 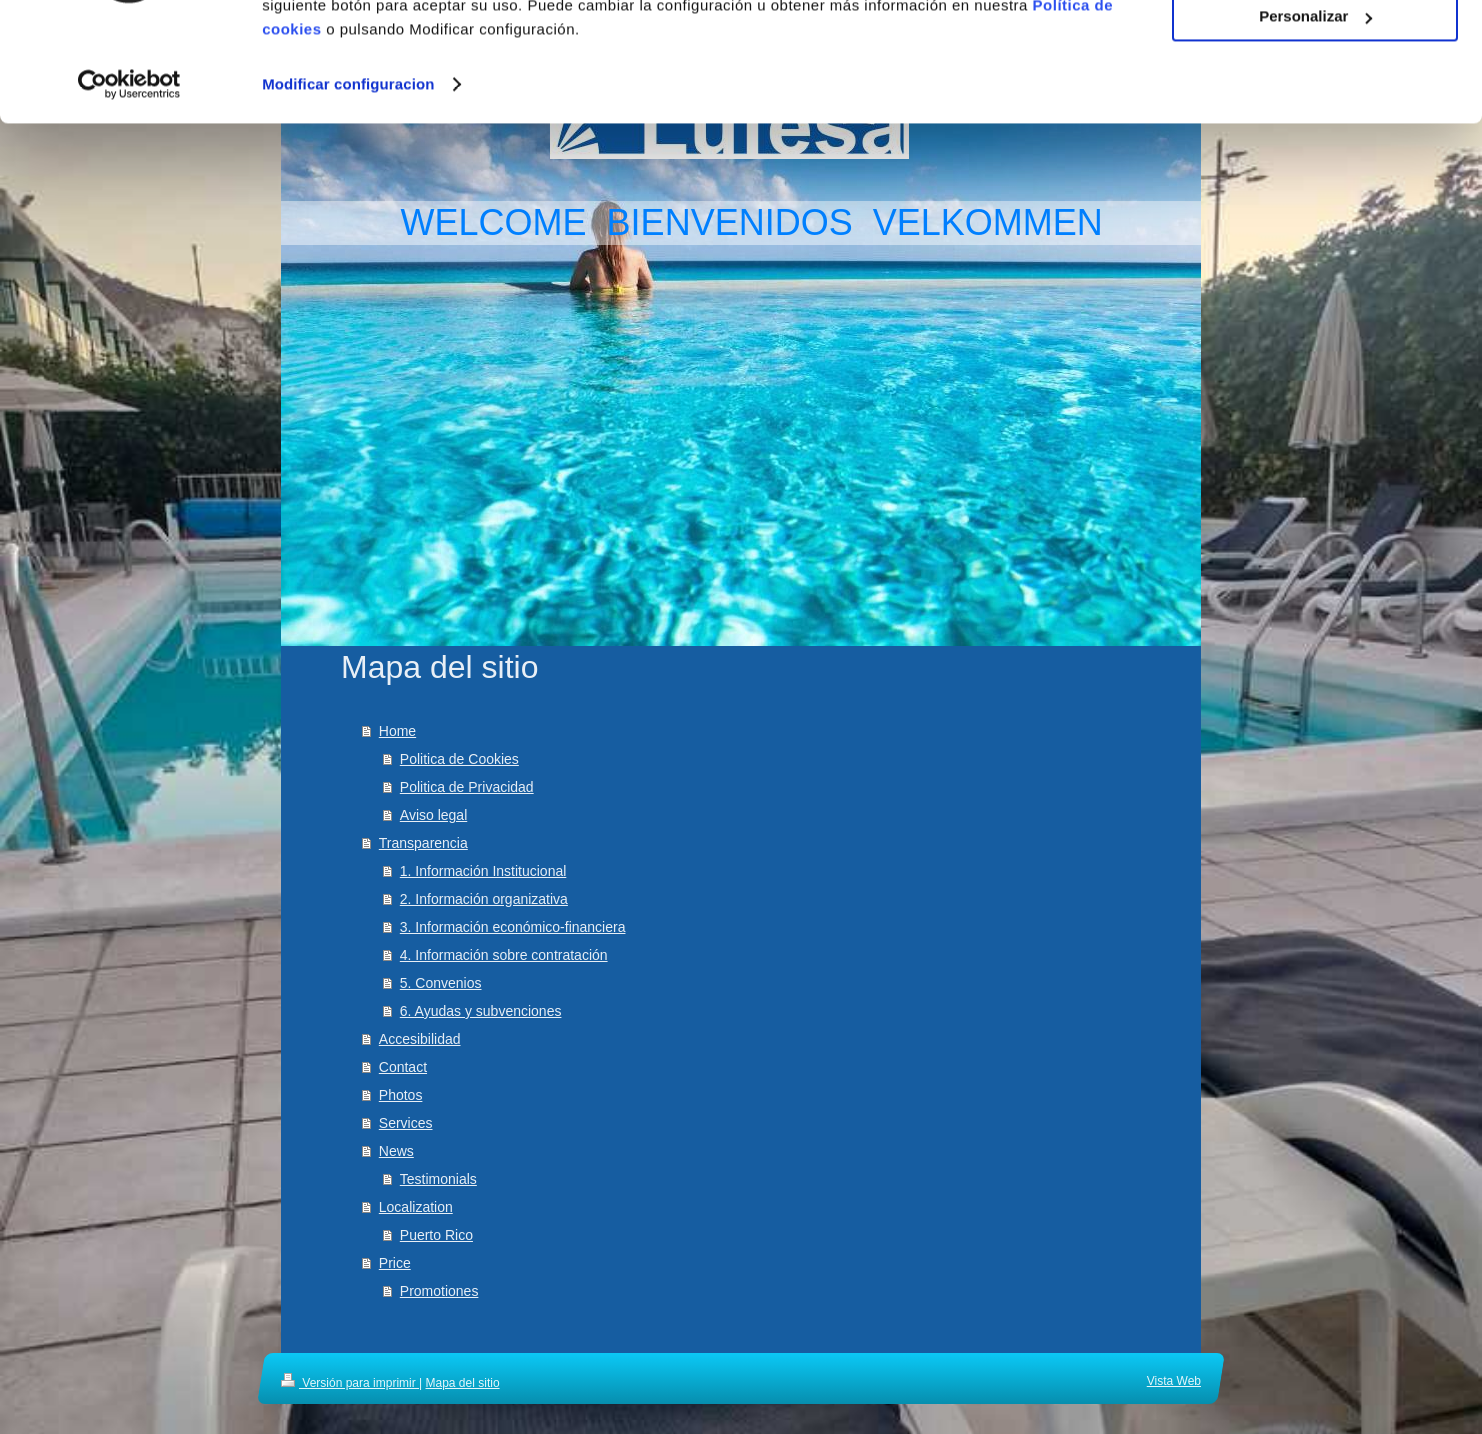 What do you see at coordinates (513, 927) in the screenshot?
I see `3. Información económico-financiera` at bounding box center [513, 927].